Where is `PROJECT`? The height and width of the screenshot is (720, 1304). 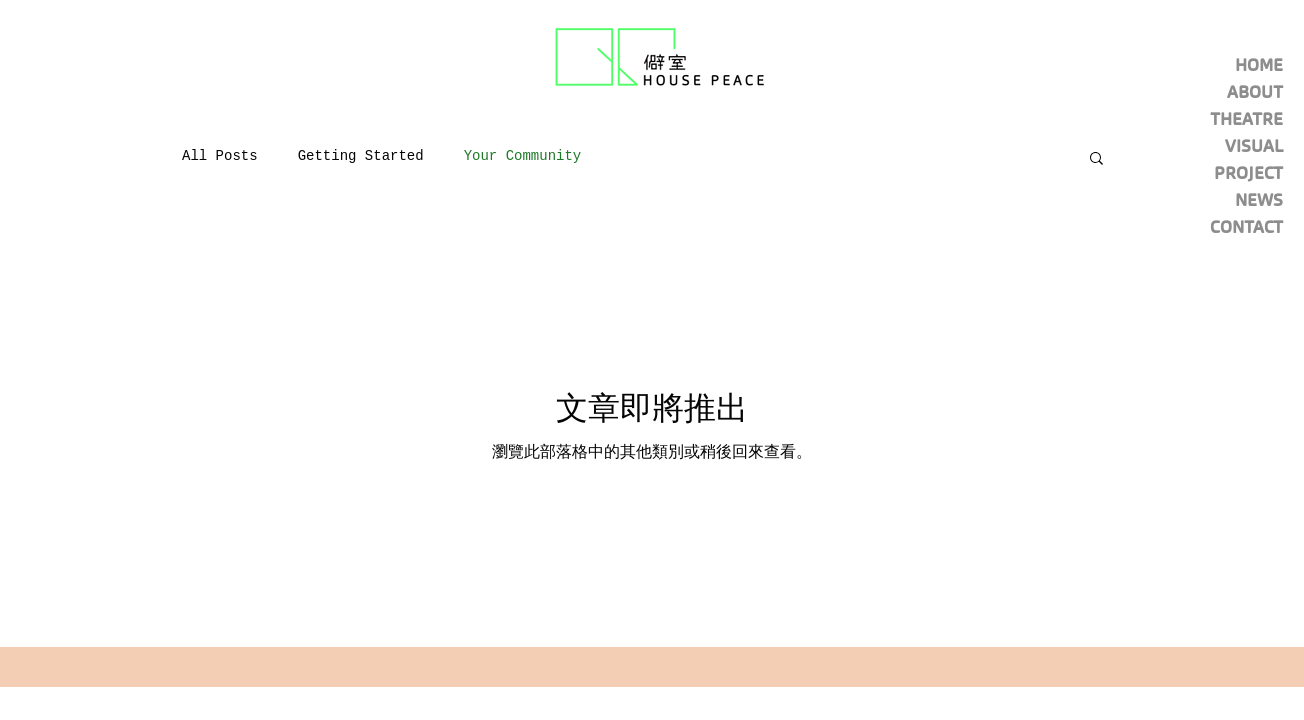 PROJECT is located at coordinates (1248, 173).